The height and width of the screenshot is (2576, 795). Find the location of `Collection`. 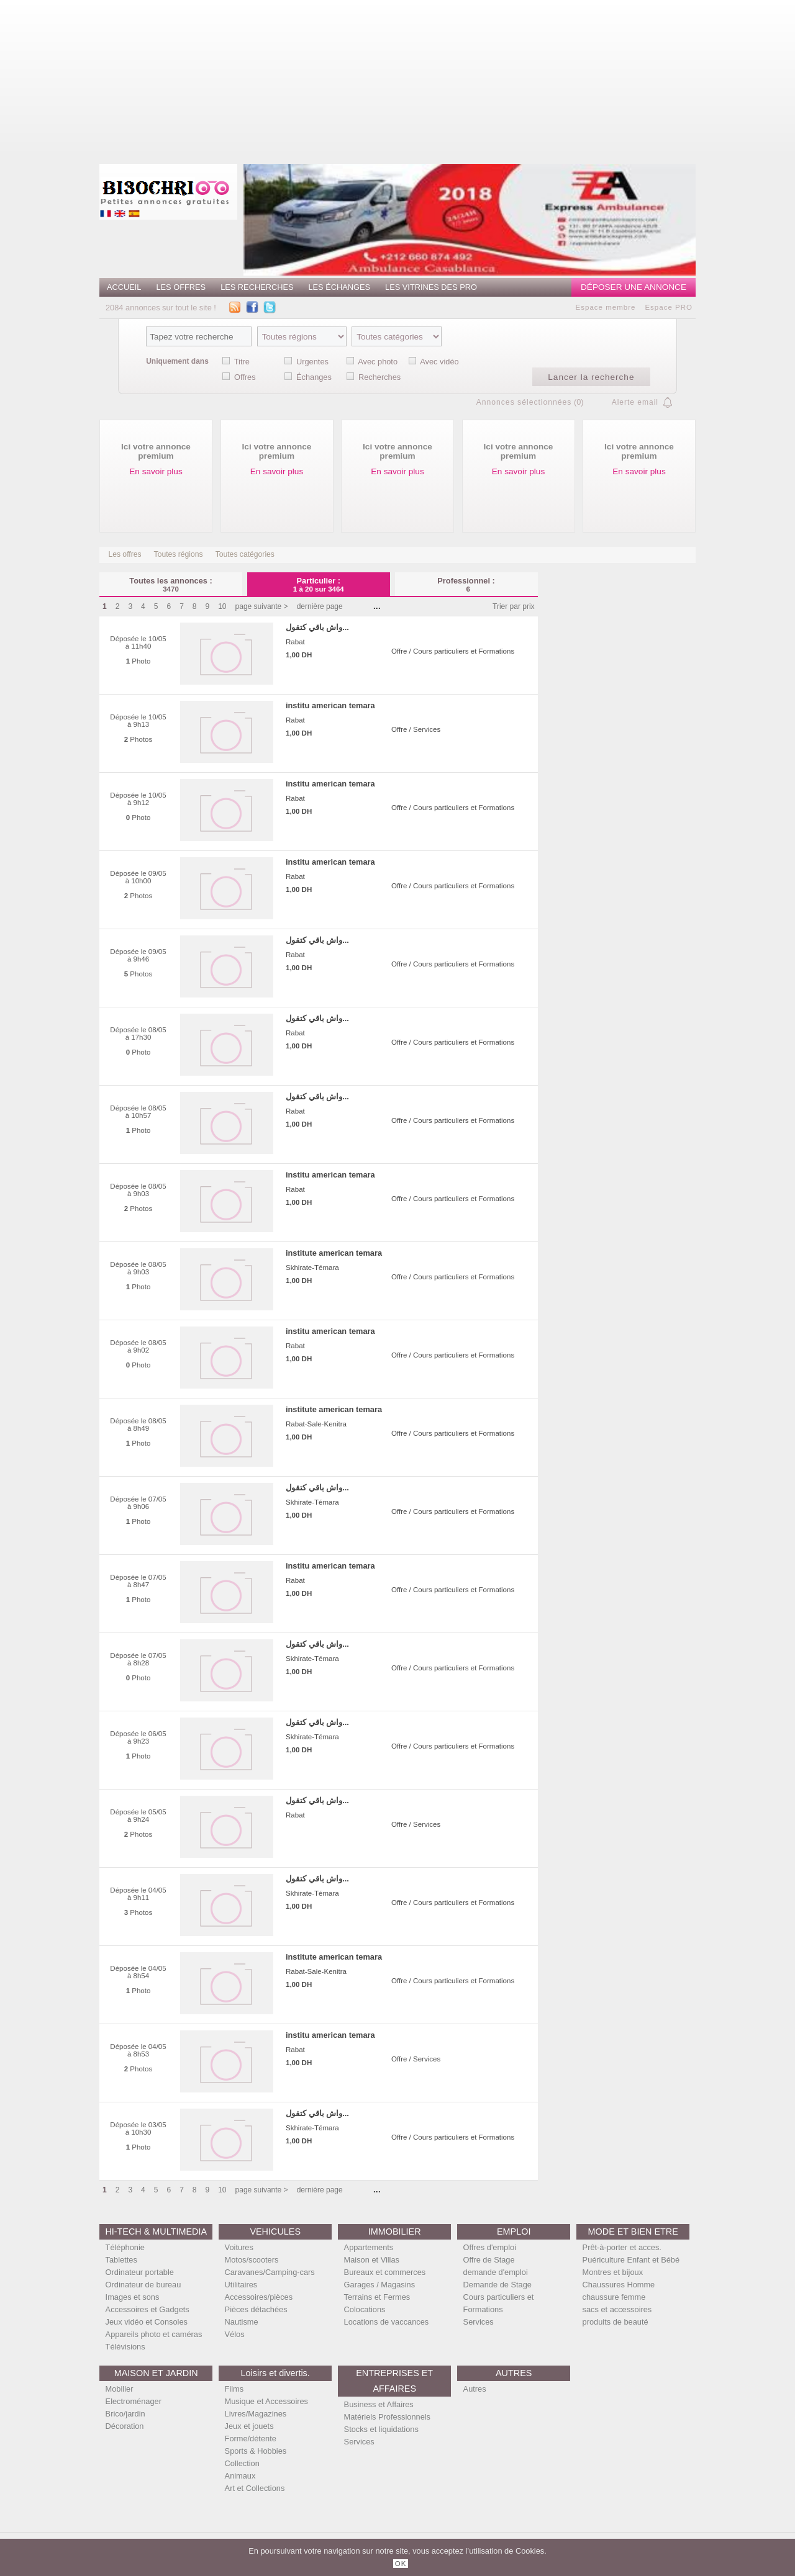

Collection is located at coordinates (242, 2463).